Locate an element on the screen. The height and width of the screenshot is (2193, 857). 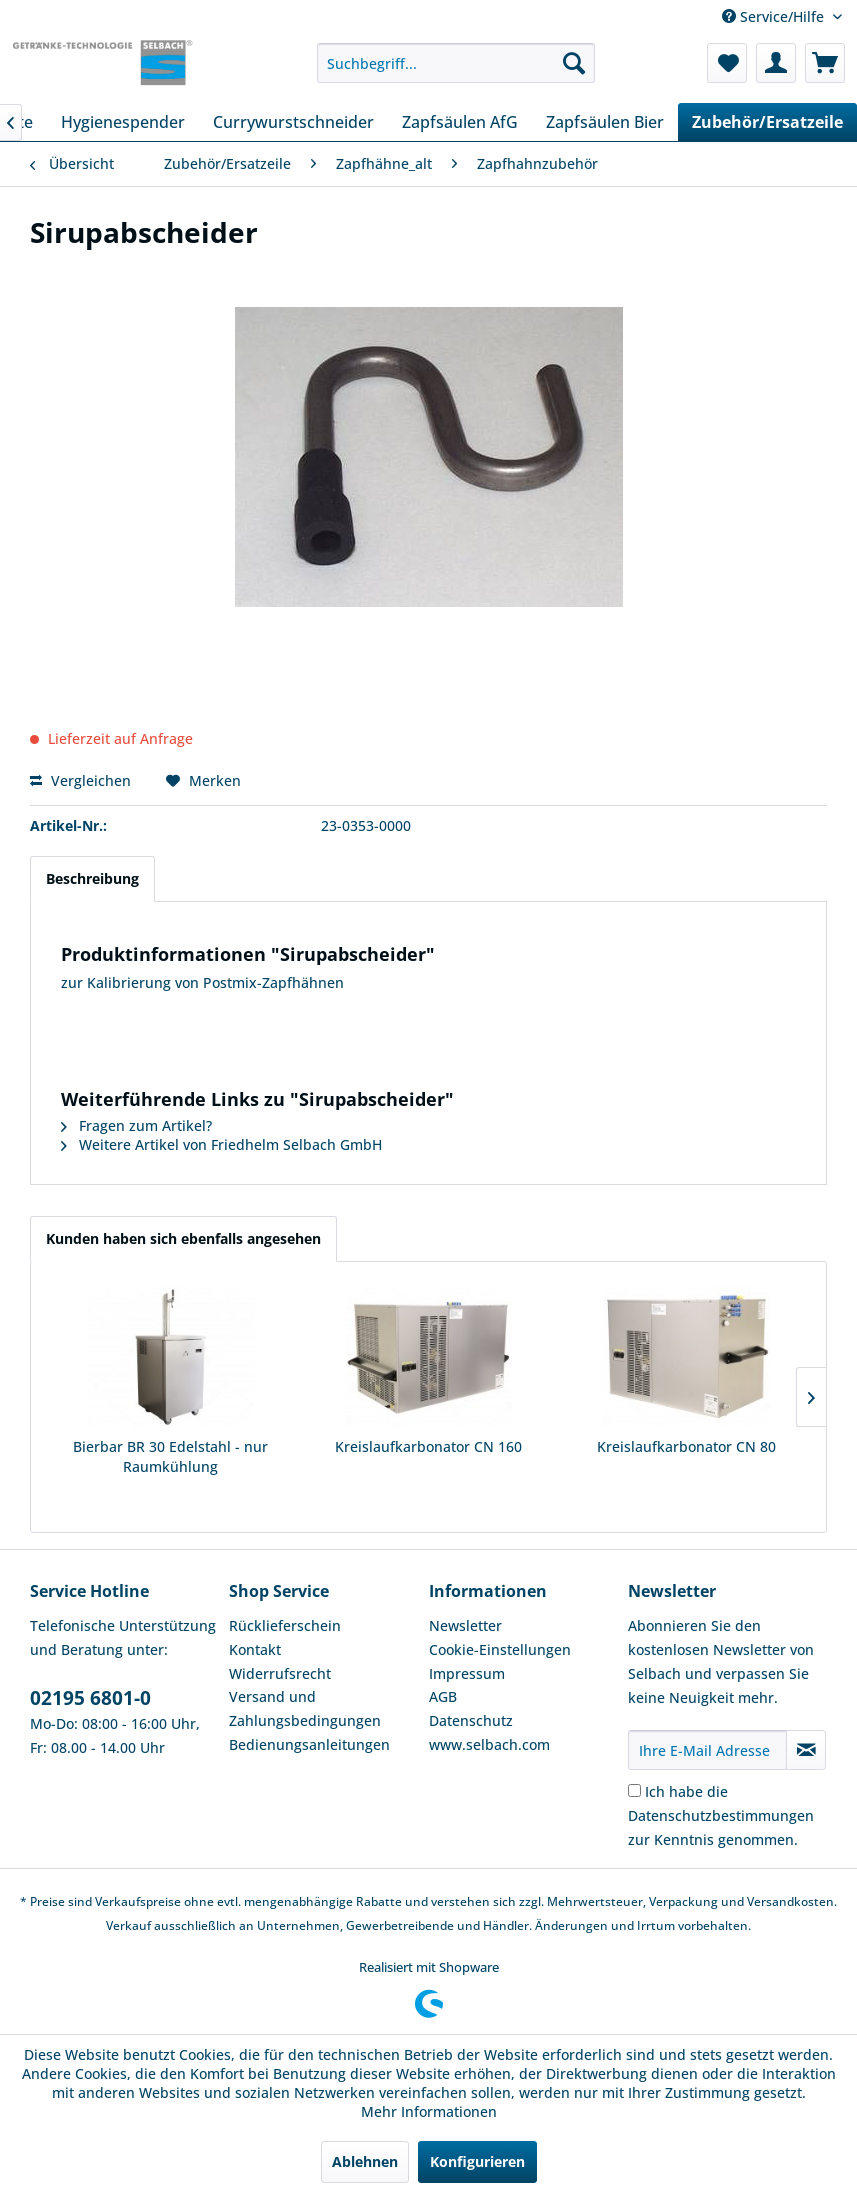
Bedienungsanleitungen is located at coordinates (309, 1744).